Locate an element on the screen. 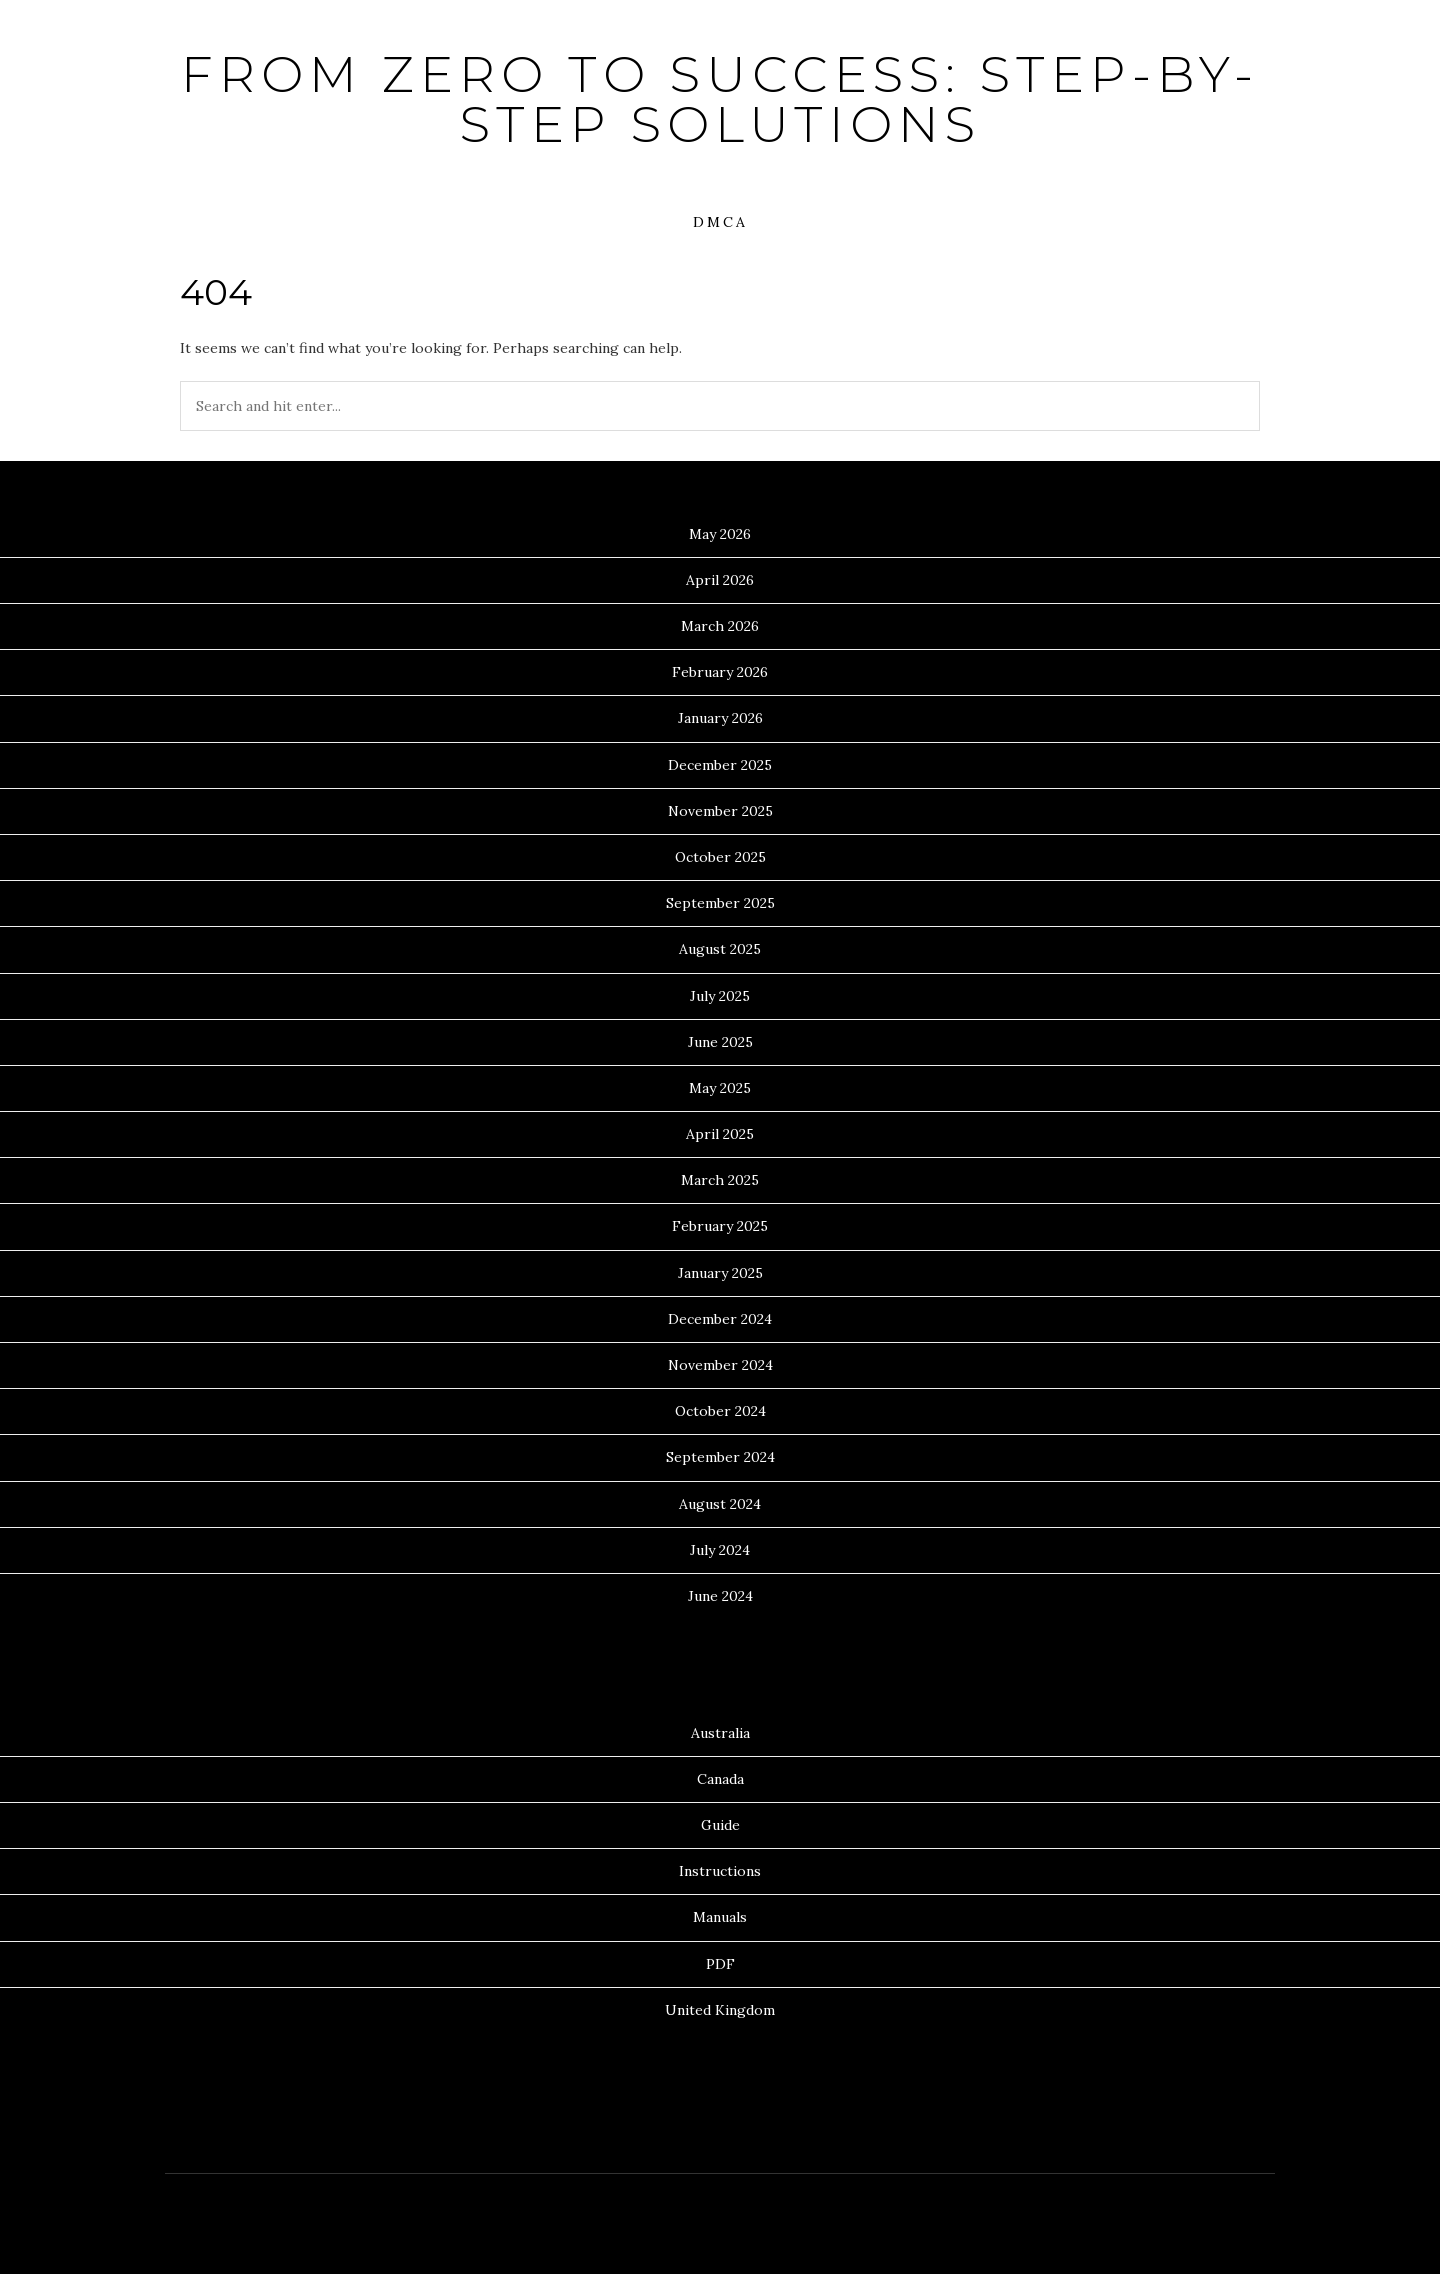 This screenshot has height=2274, width=1440. June 2024 is located at coordinates (720, 1596).